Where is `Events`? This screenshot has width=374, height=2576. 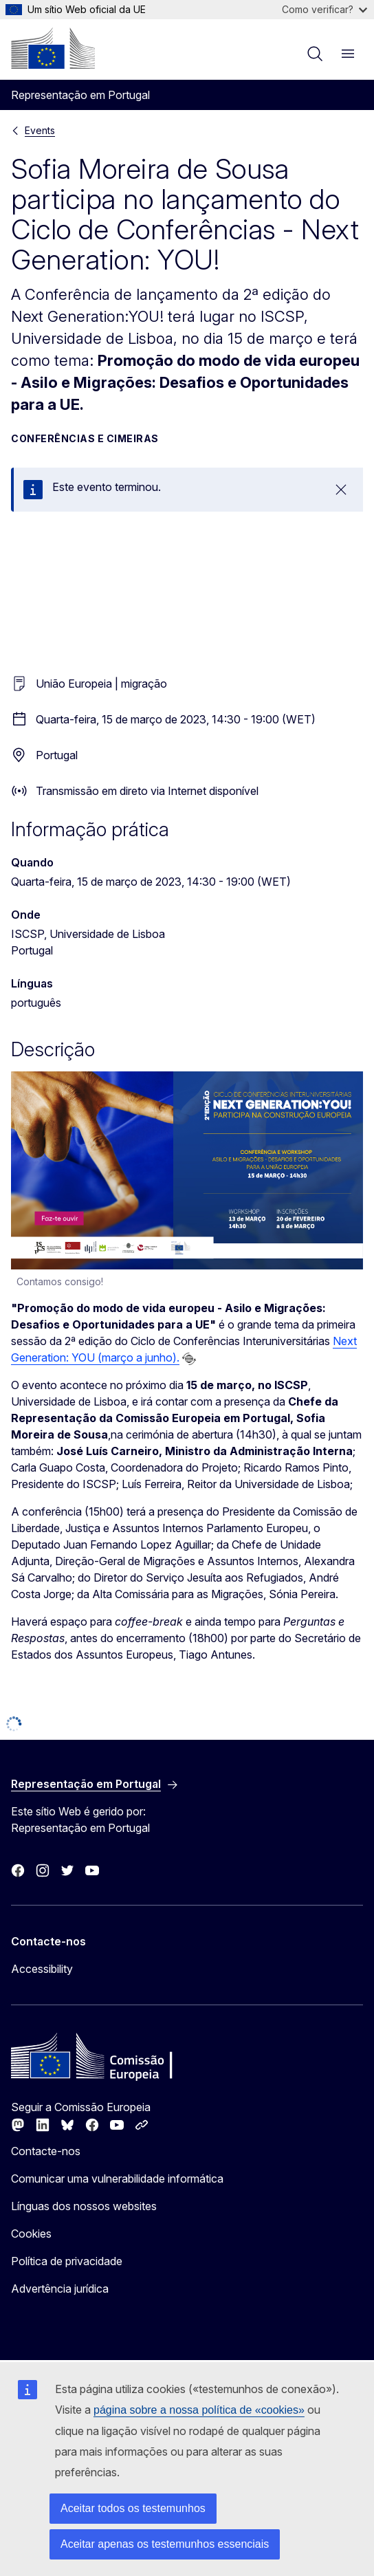
Events is located at coordinates (40, 130).